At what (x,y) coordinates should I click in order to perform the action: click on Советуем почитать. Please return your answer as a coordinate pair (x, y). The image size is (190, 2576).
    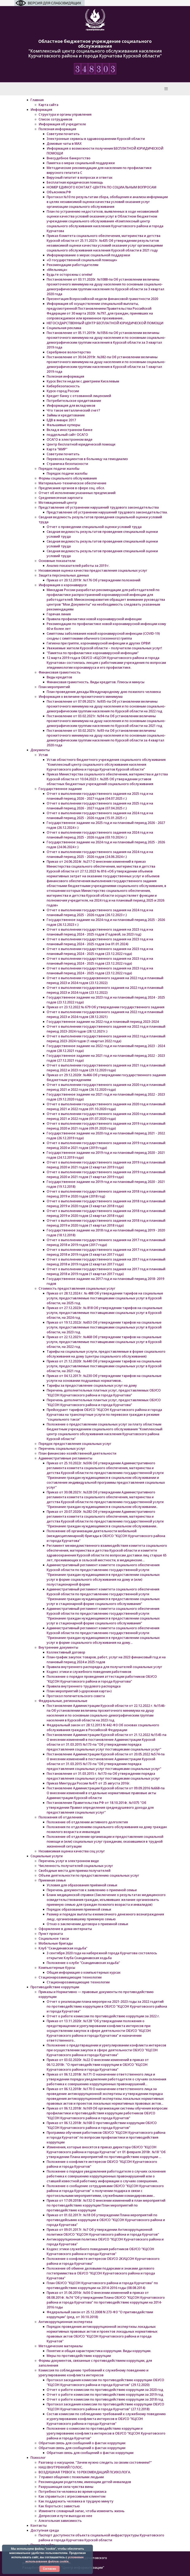
    Looking at the image, I should click on (63, 134).